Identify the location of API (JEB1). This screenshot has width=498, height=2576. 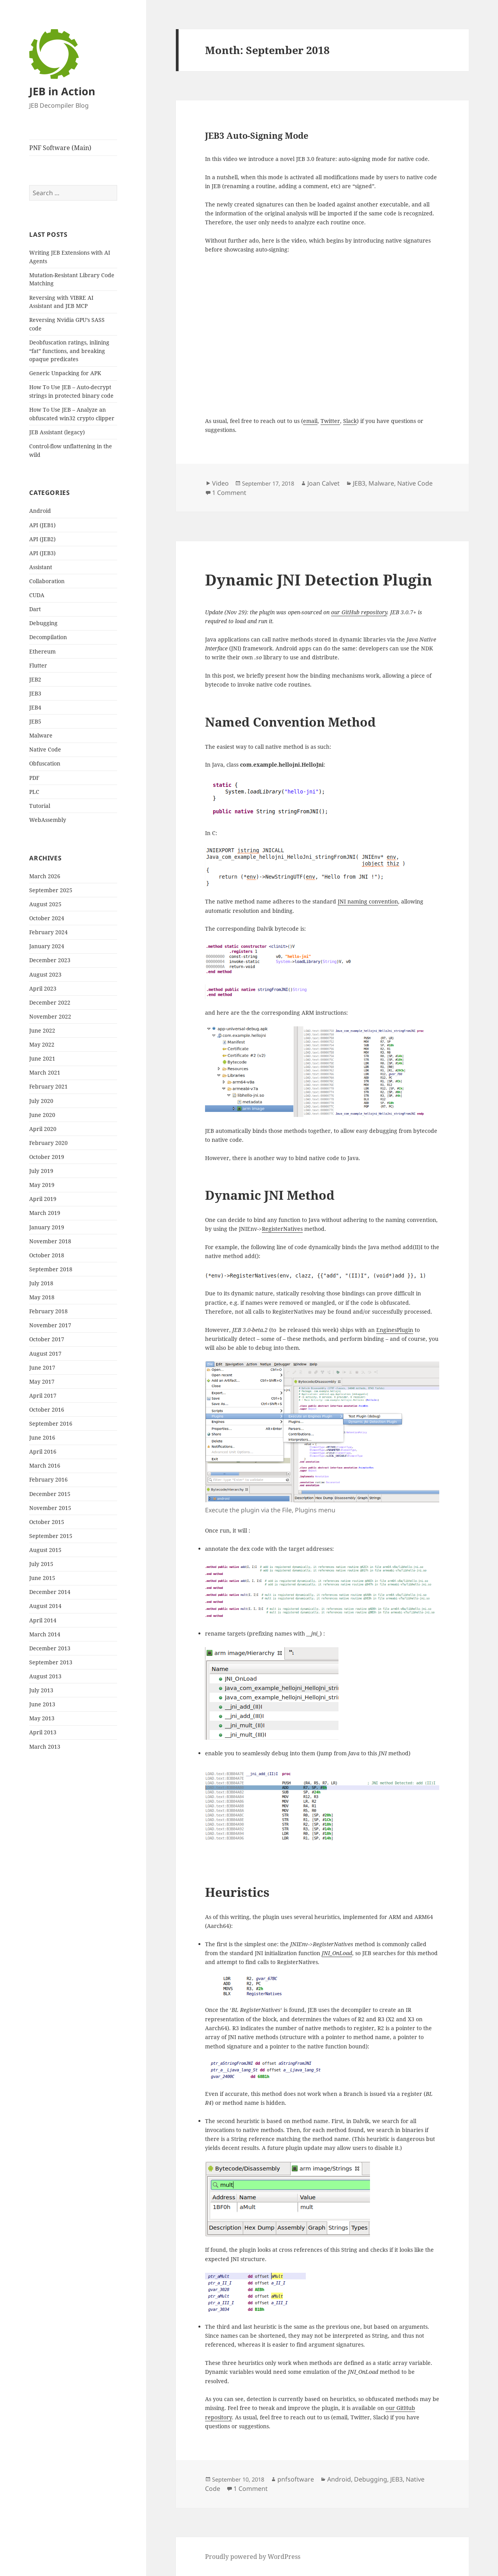
(42, 525).